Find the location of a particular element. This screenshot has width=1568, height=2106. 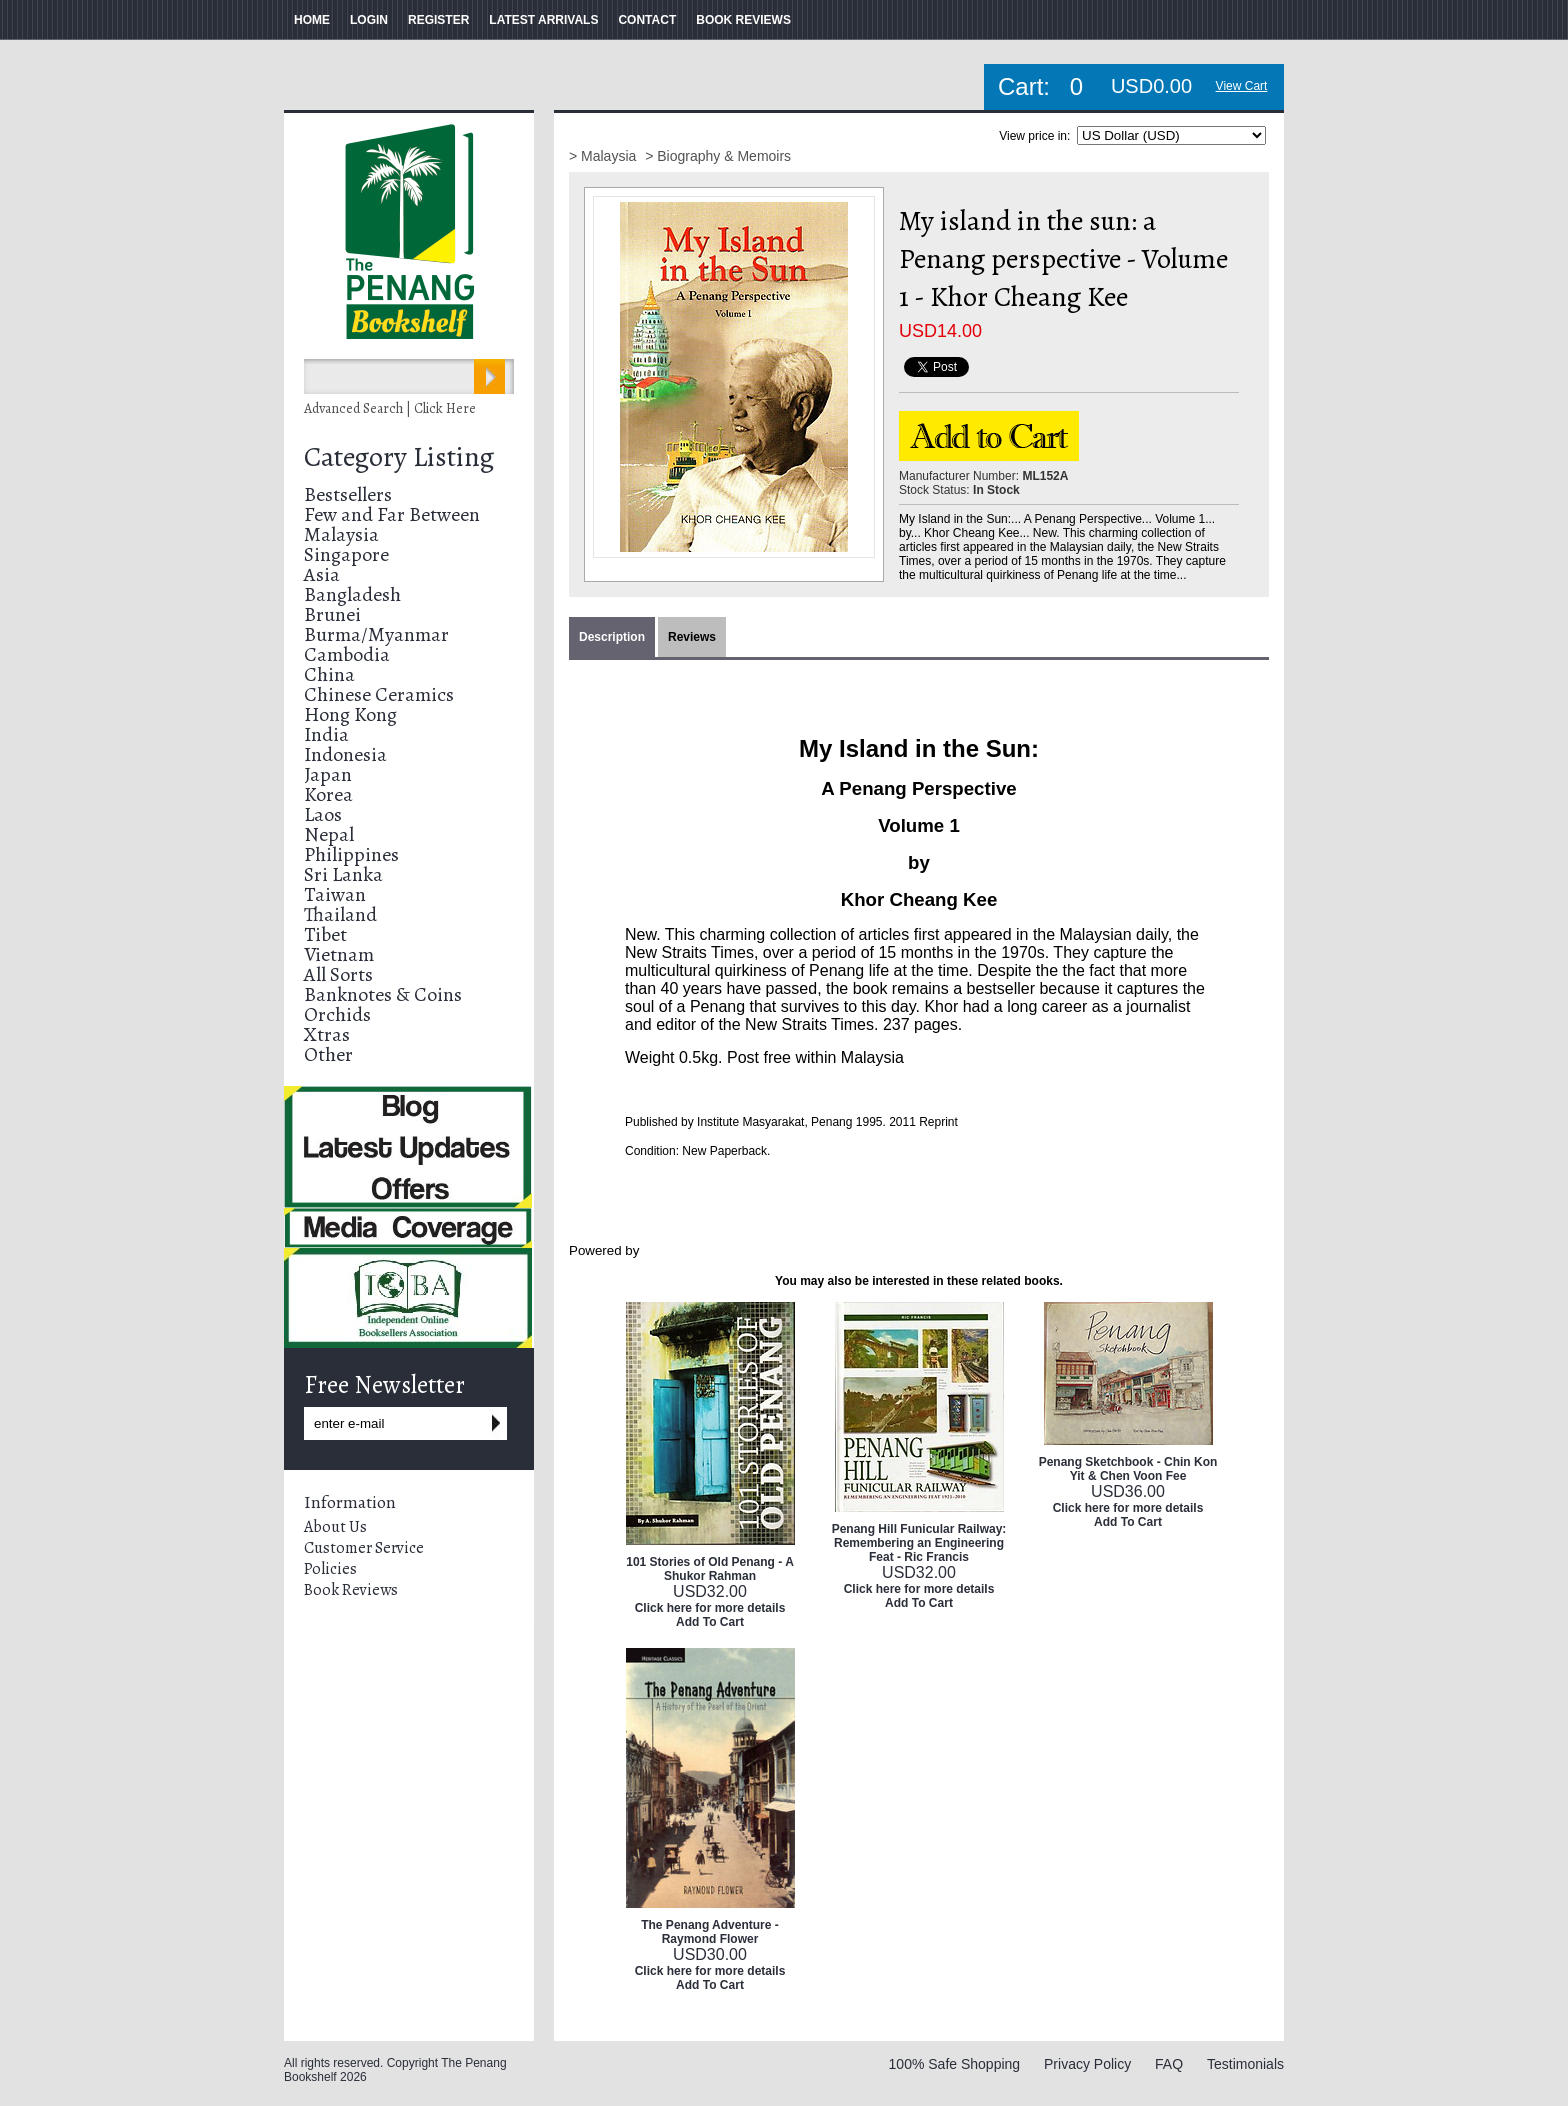

Penang Hill Funicular Railway: Remembering an Engineering Feat - Ric Francis is located at coordinates (919, 1543).